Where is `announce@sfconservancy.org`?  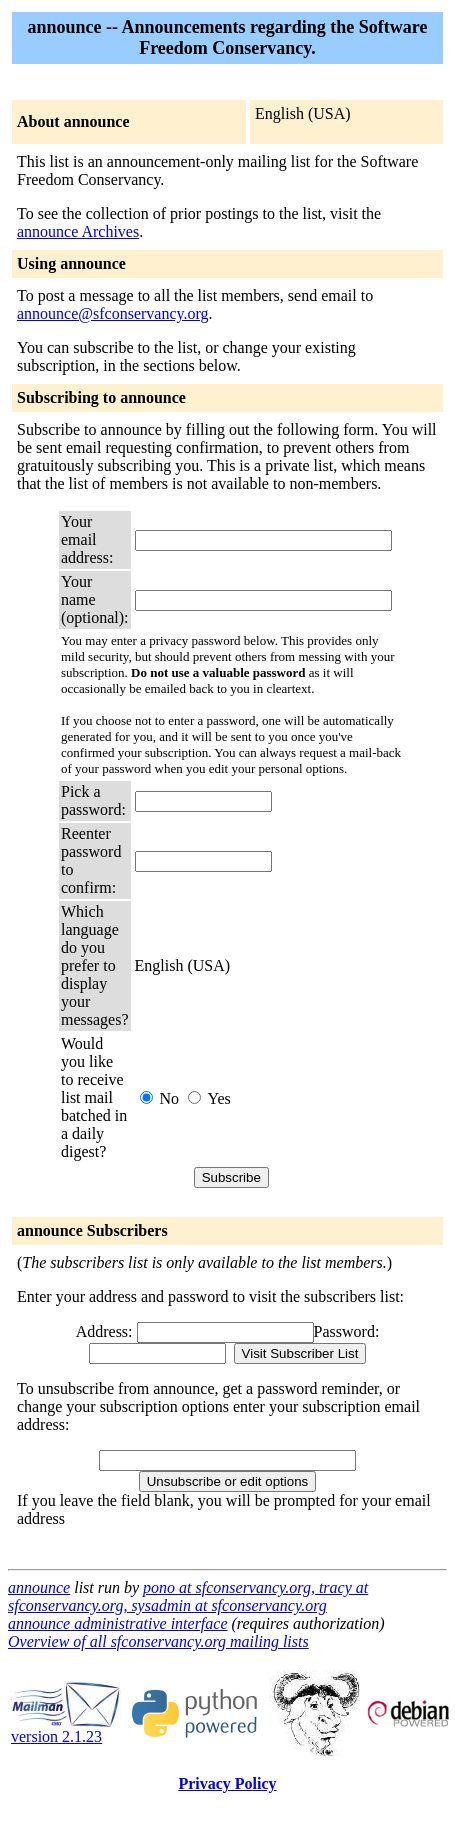
announce@sfconservancy.org is located at coordinates (113, 313).